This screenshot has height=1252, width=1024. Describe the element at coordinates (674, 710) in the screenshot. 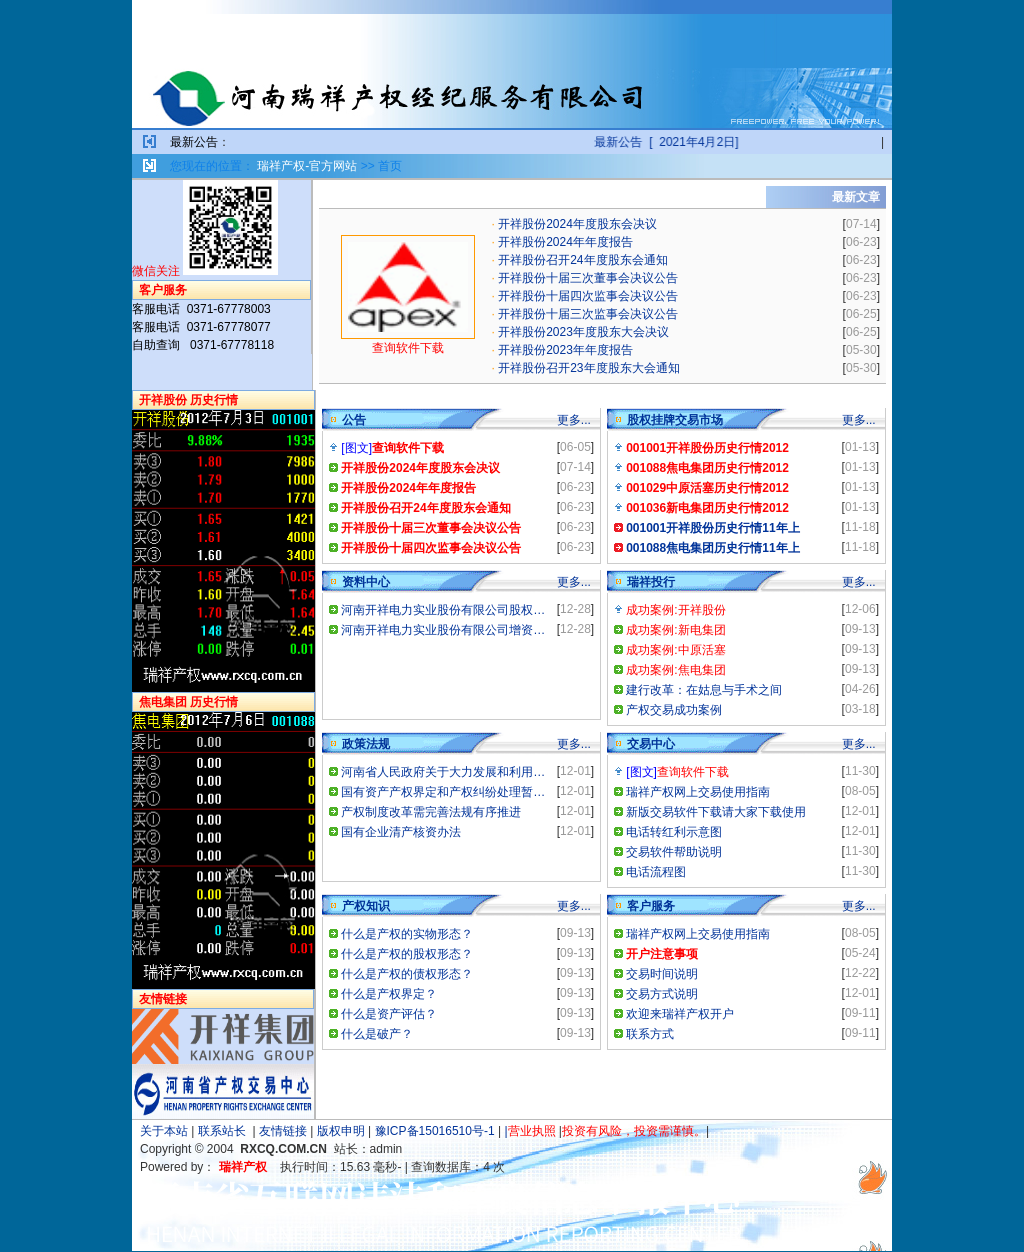

I see `产权交易成功案例` at that location.